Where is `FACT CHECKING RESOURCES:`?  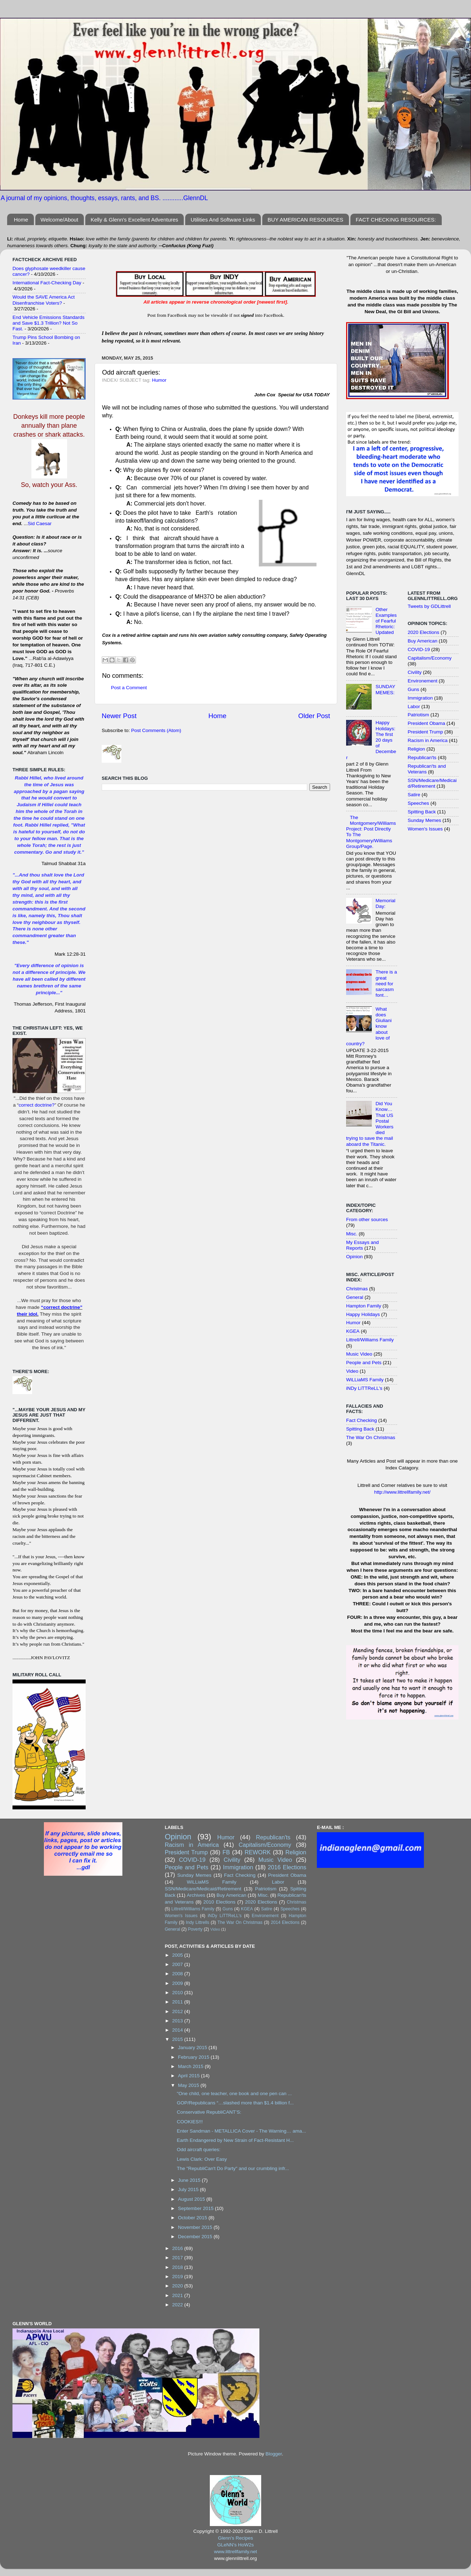
FACT CHECKING RESOURCES: is located at coordinates (396, 220).